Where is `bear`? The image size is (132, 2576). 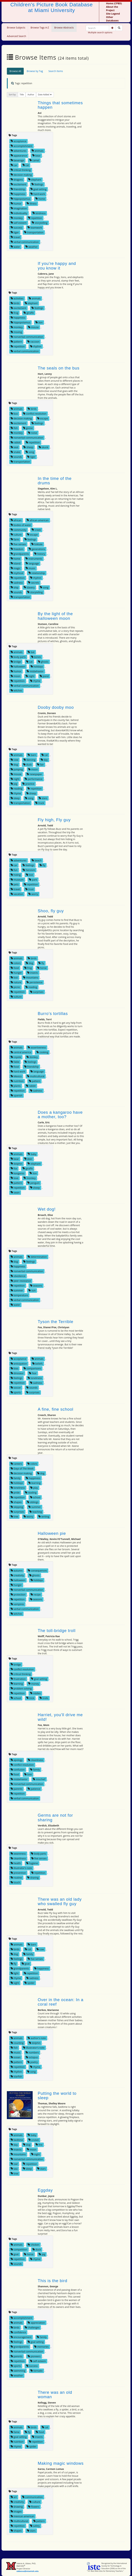 bear is located at coordinates (36, 155).